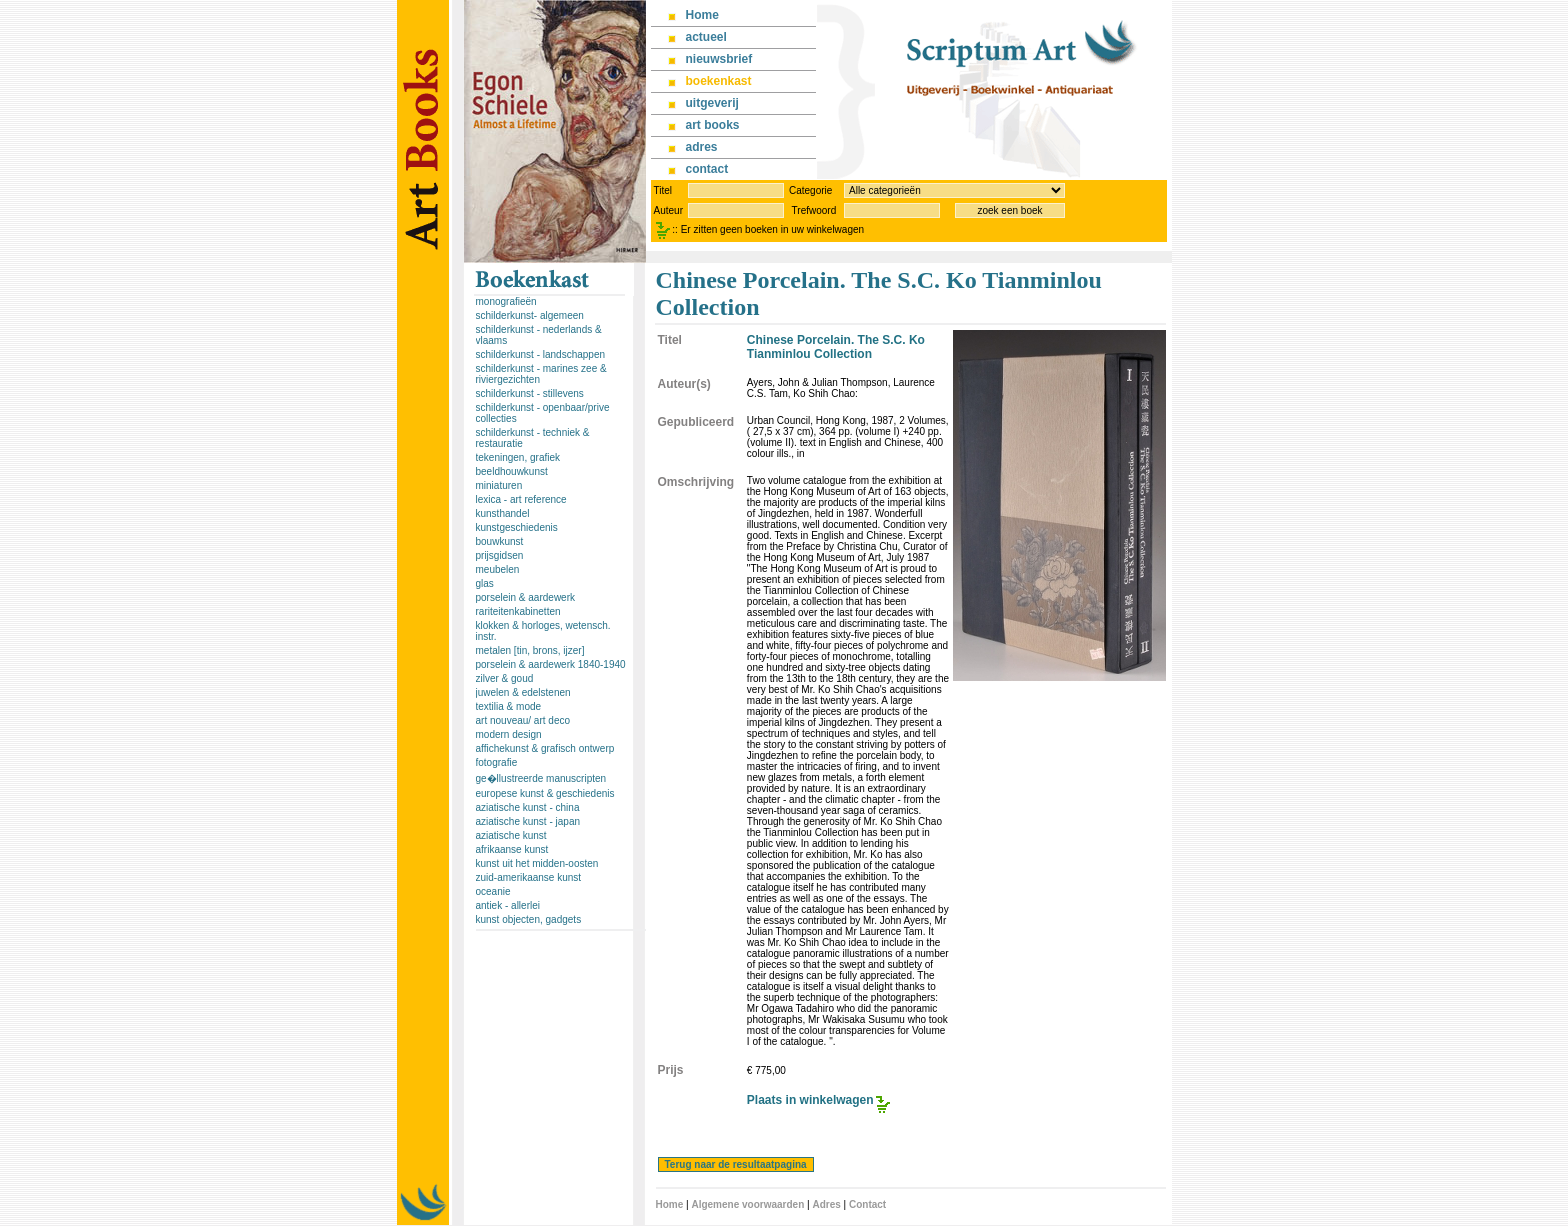  I want to click on schilderkunst - landschappen, so click(541, 354).